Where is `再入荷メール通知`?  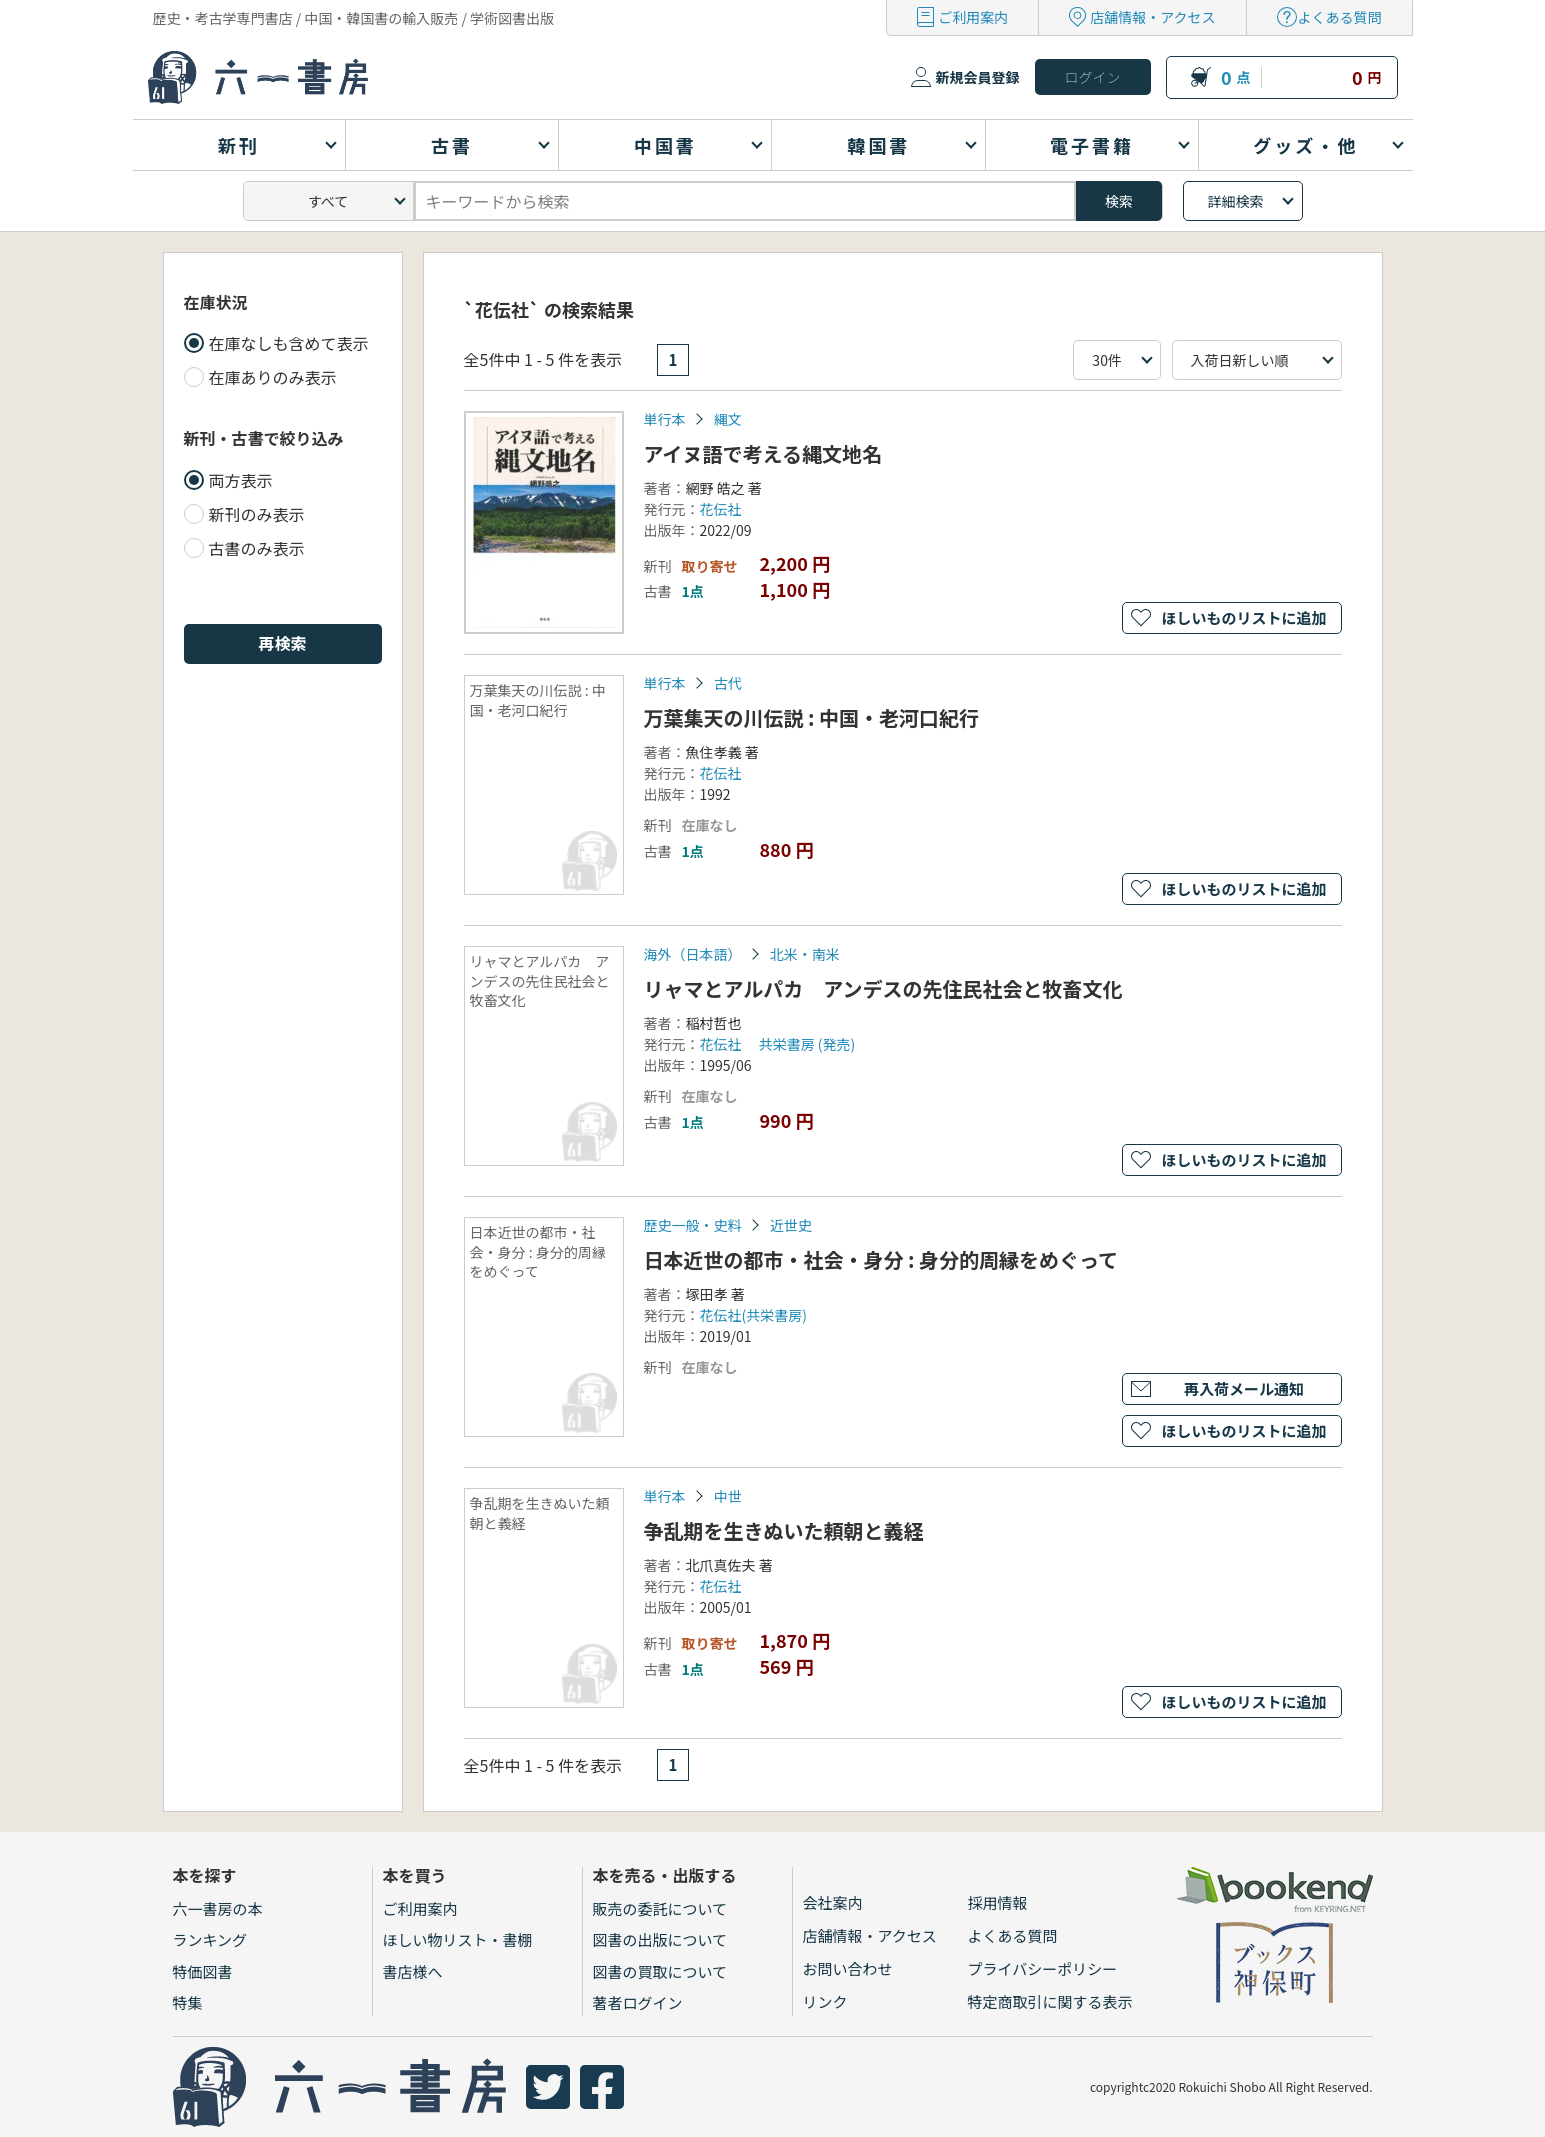
再入荷メール通知 is located at coordinates (1244, 1388).